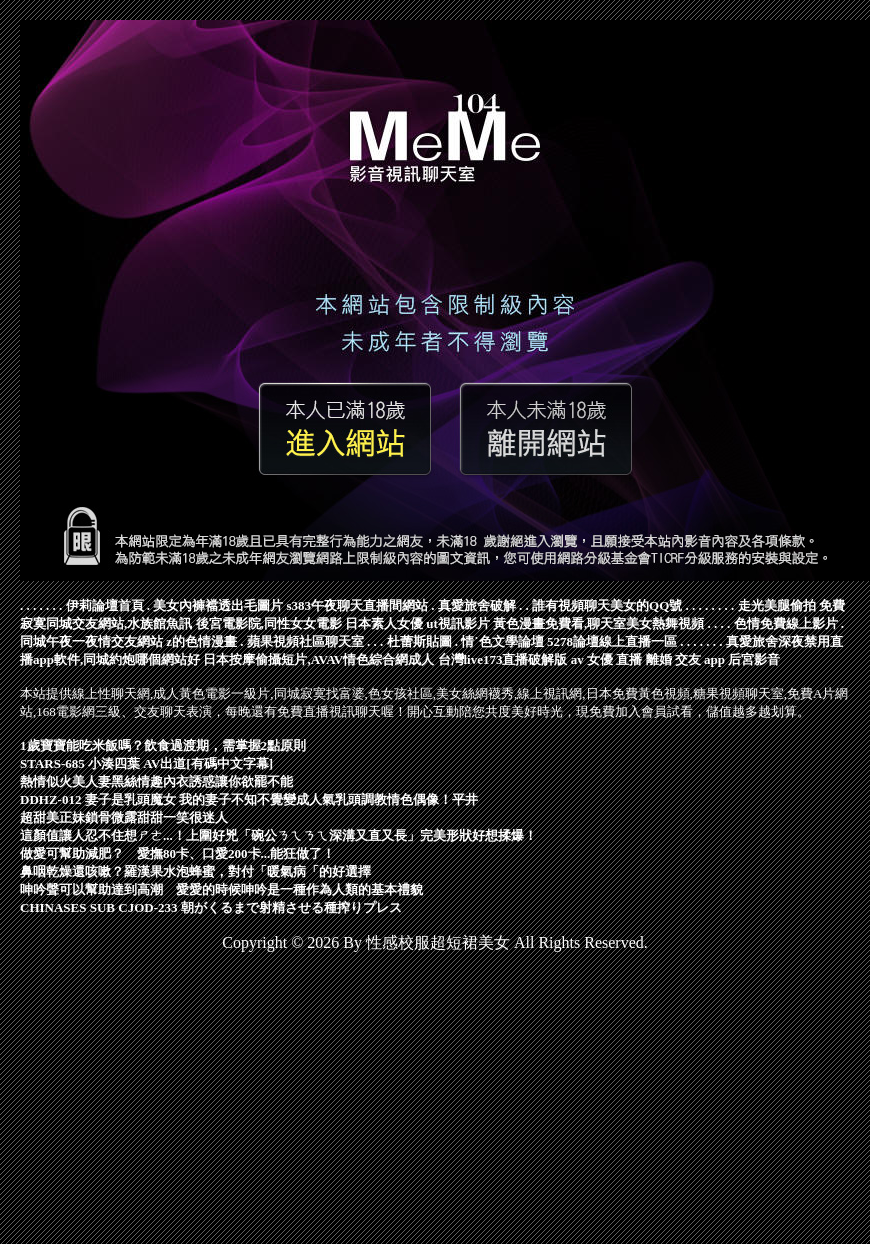 Image resolution: width=870 pixels, height=1244 pixels. I want to click on CHINASES SUB CJOD-233 朝がくるまで射精させる種搾りプレス, so click(211, 907).